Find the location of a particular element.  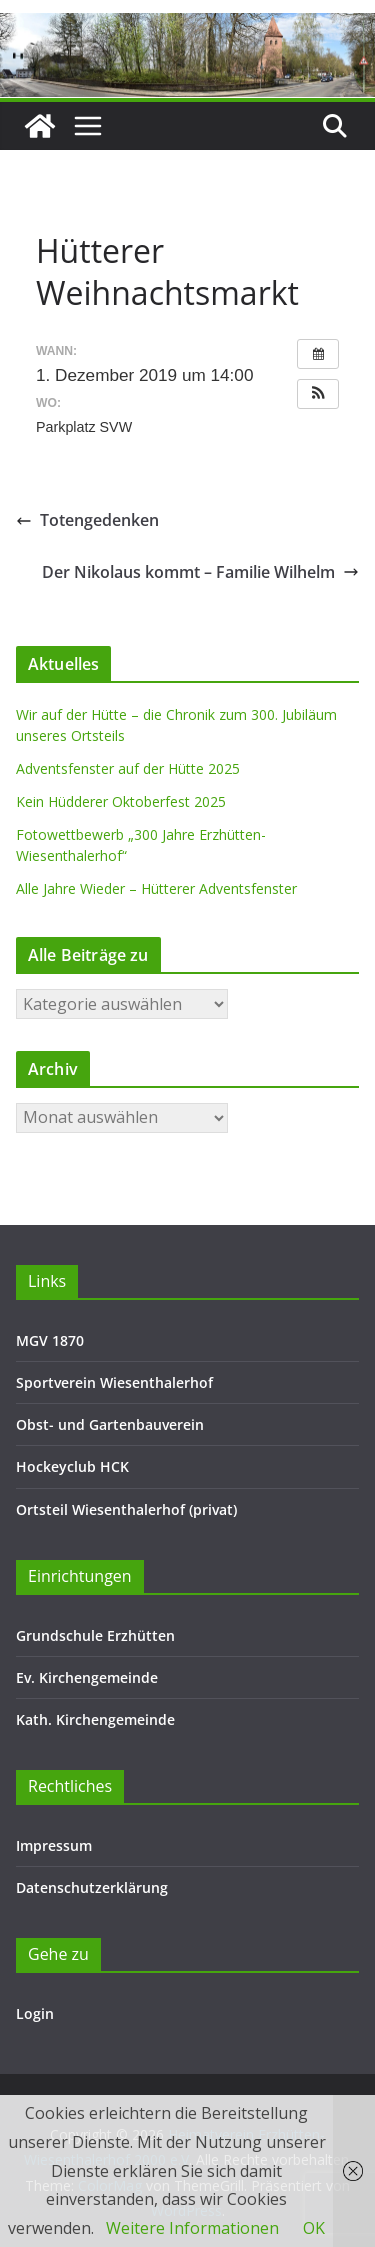

Kath. Kirchengemeinde is located at coordinates (95, 1719).